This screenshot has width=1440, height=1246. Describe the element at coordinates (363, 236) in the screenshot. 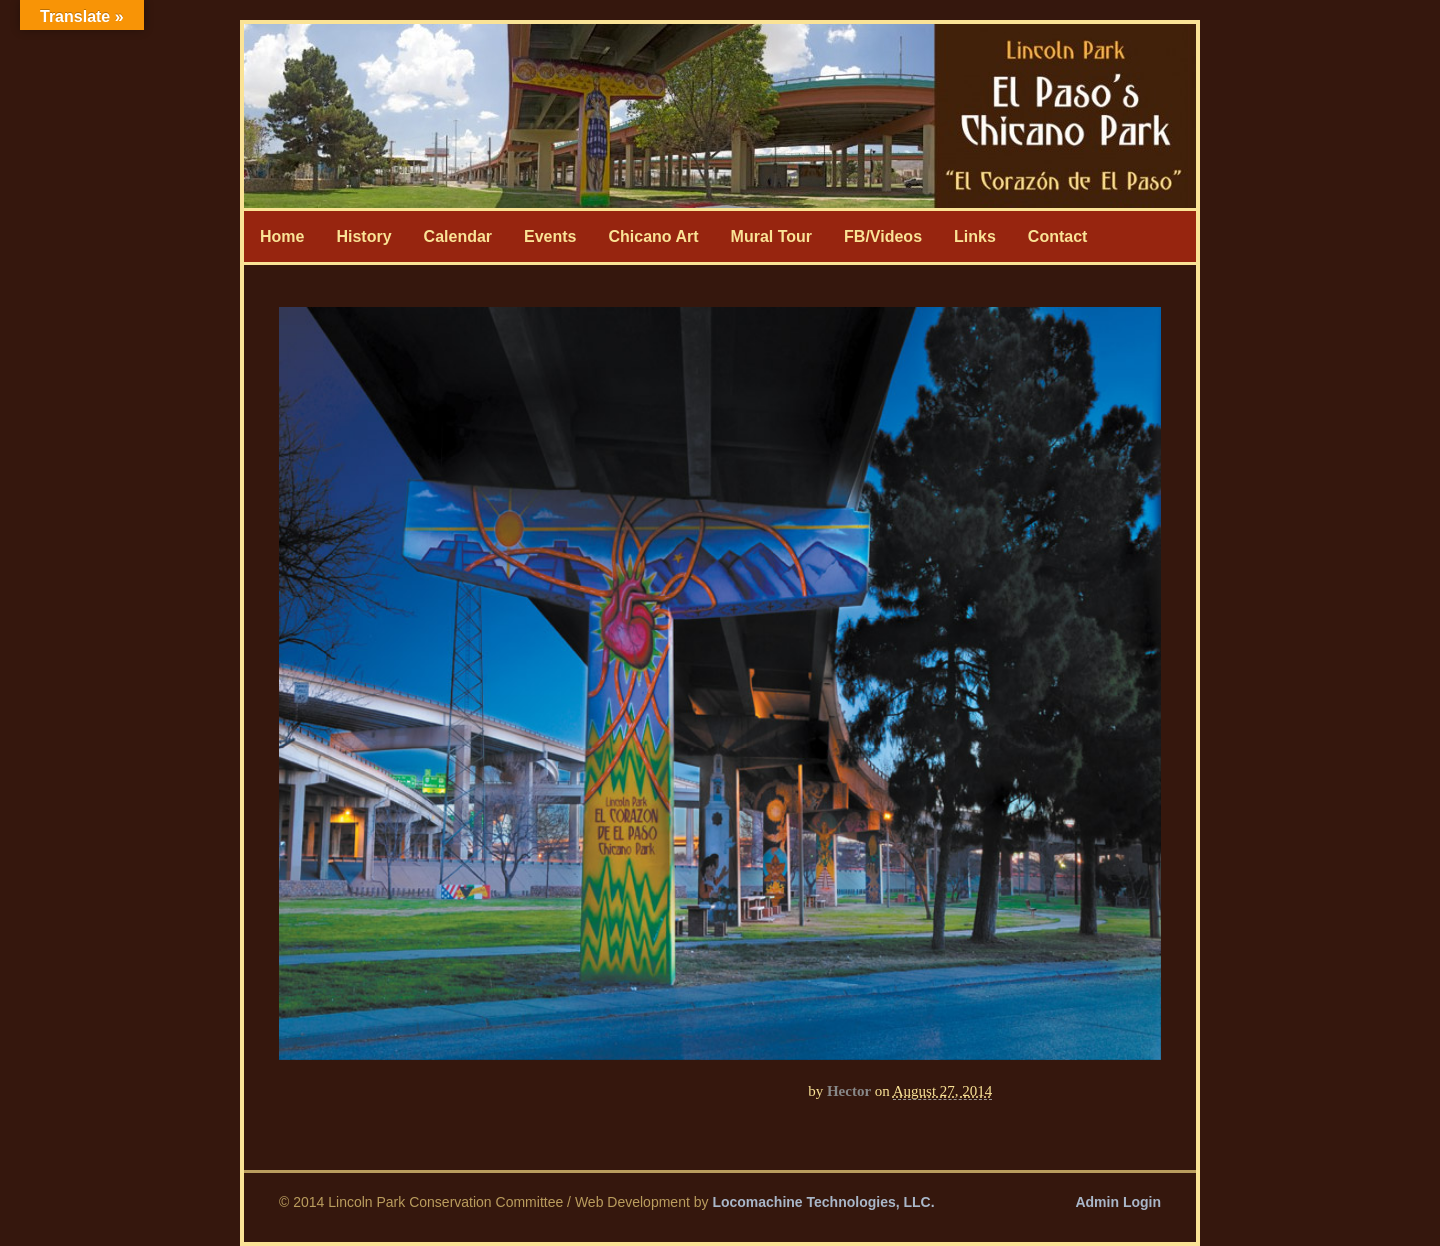

I see `History` at that location.